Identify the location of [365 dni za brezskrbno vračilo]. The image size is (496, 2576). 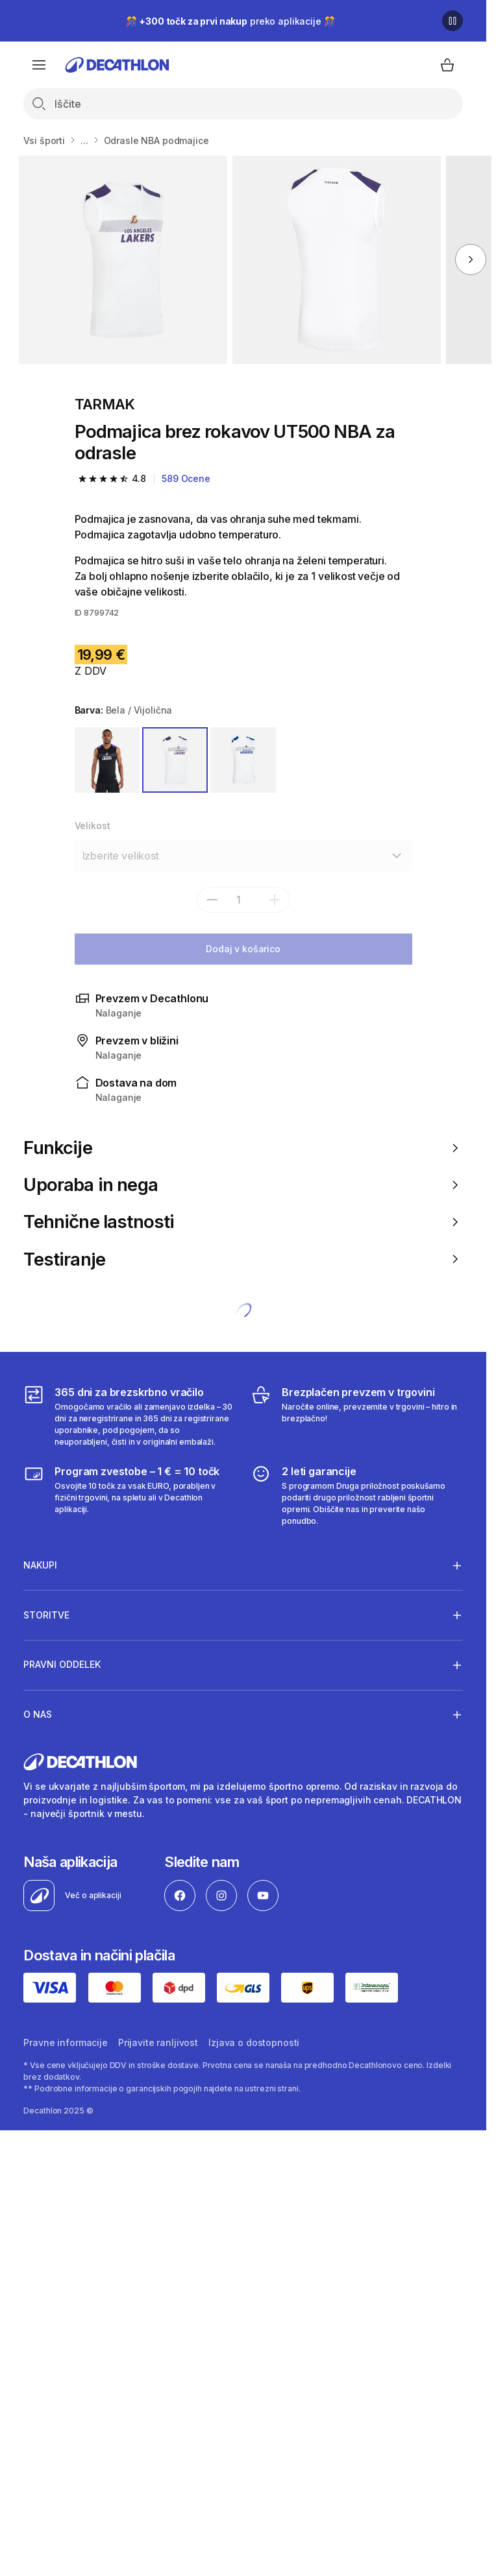
(129, 1416).